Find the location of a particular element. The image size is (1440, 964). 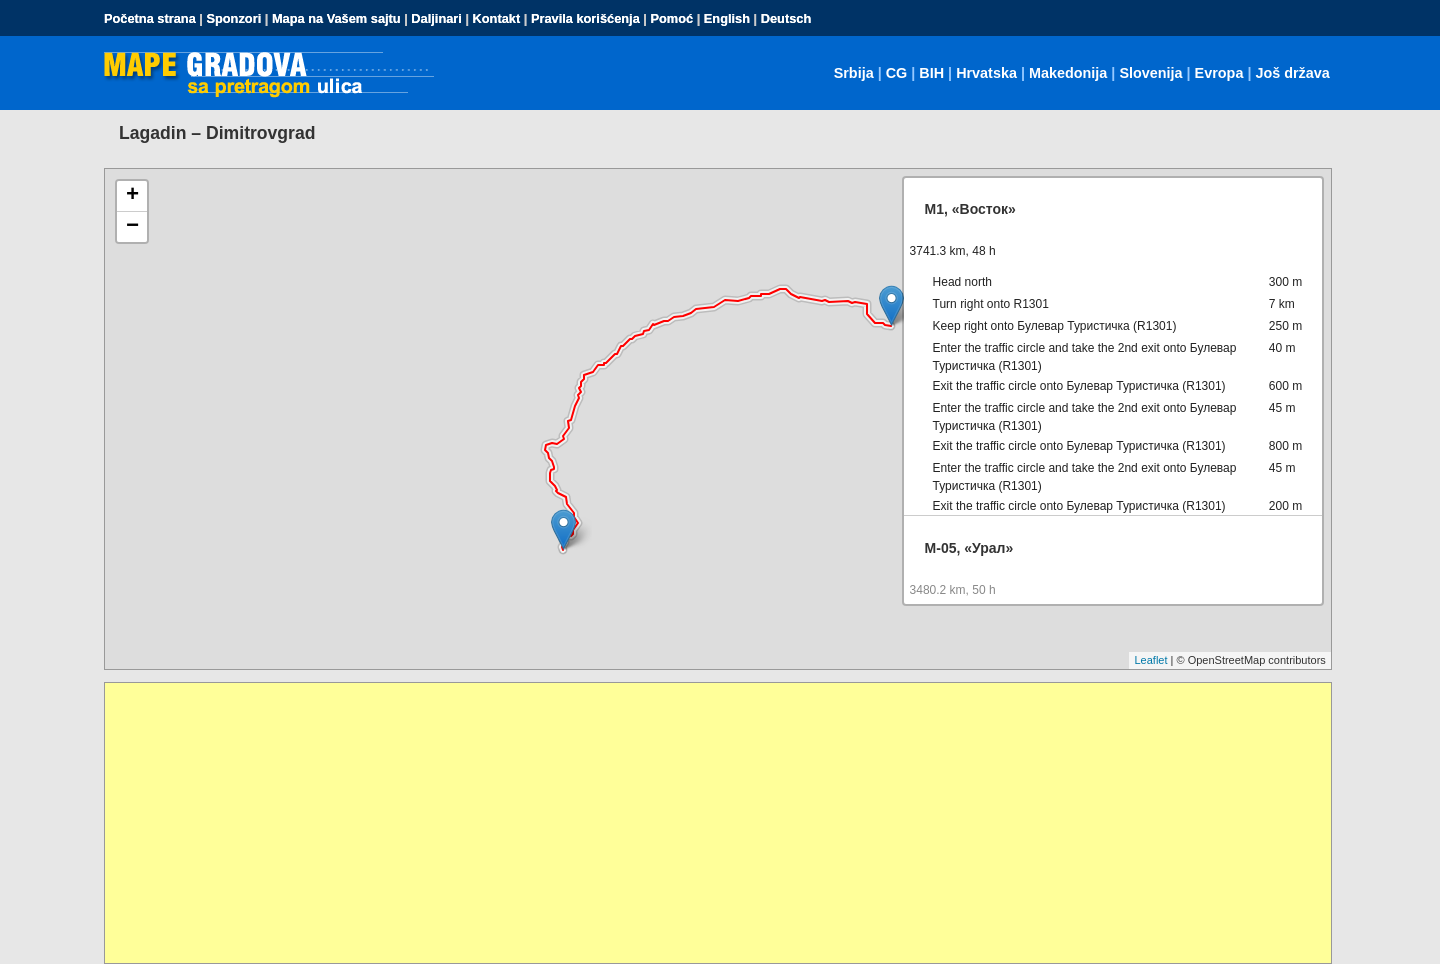

+ [button] is located at coordinates (132, 196).